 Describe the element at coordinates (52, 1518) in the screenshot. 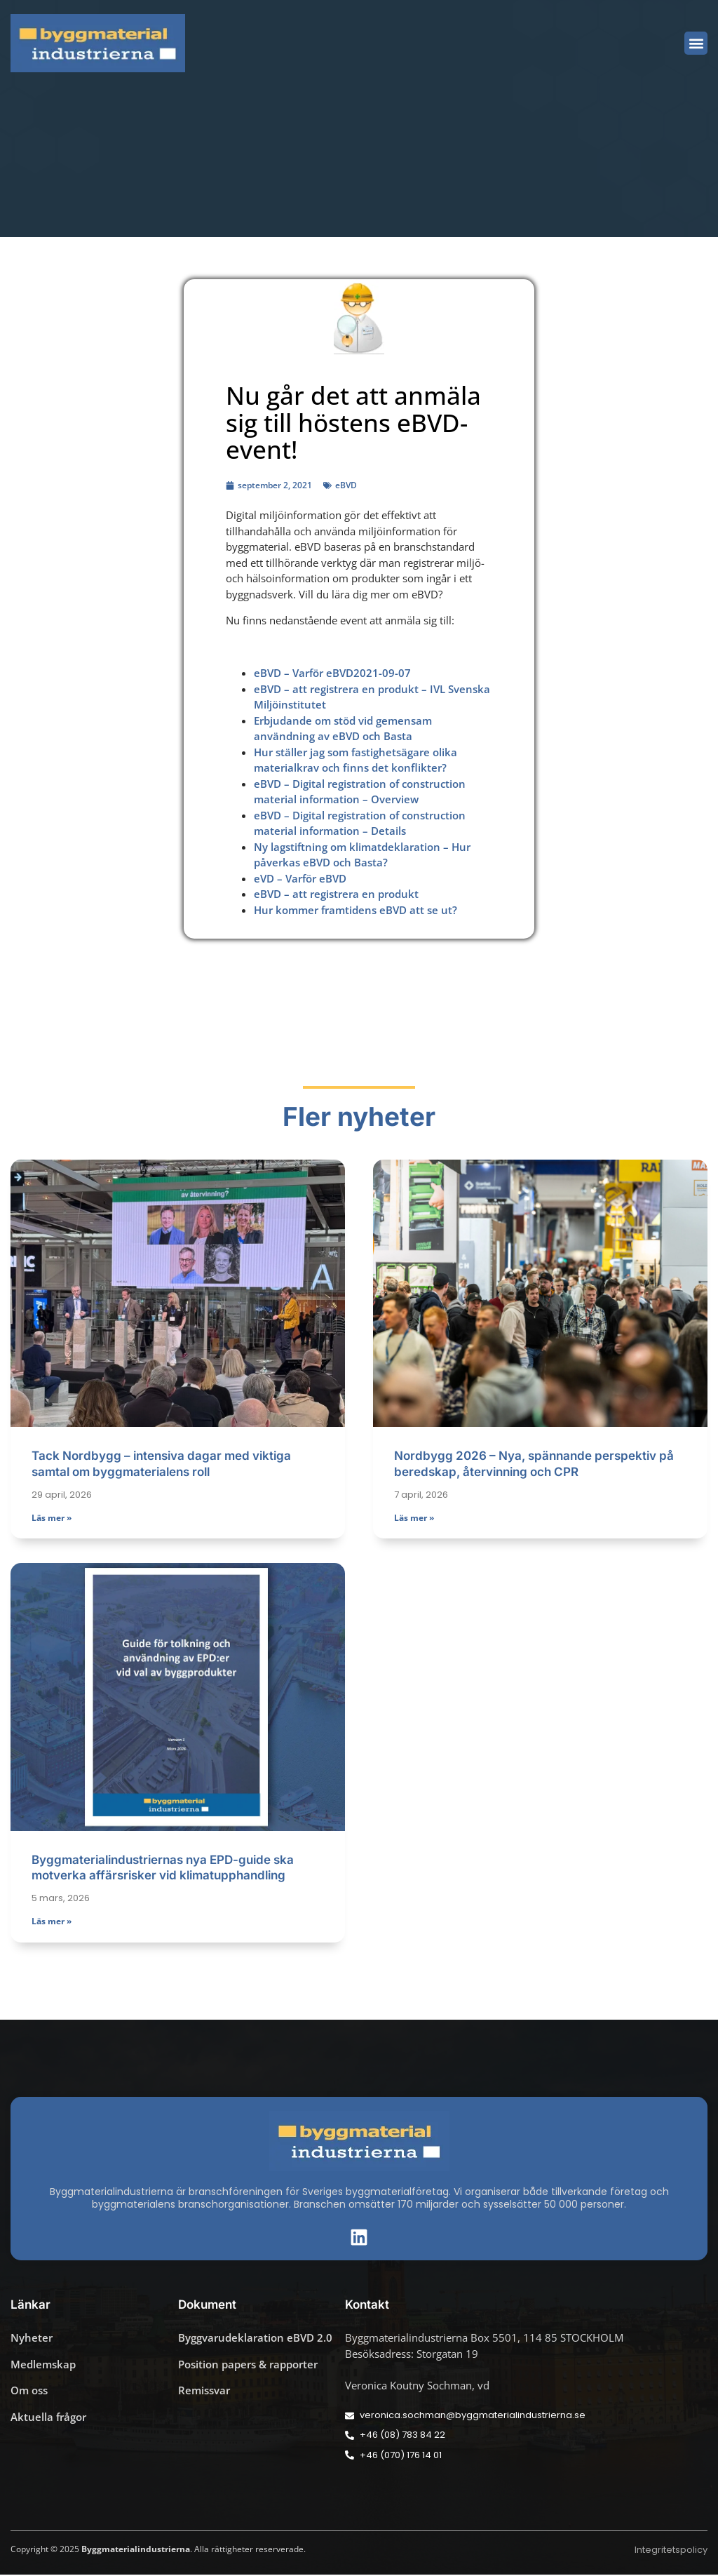

I see `Läs mer » [Läs mer om Tack Nordbygg – intensiva dagar med viktiga samtal om byggmaterialens roll]` at that location.